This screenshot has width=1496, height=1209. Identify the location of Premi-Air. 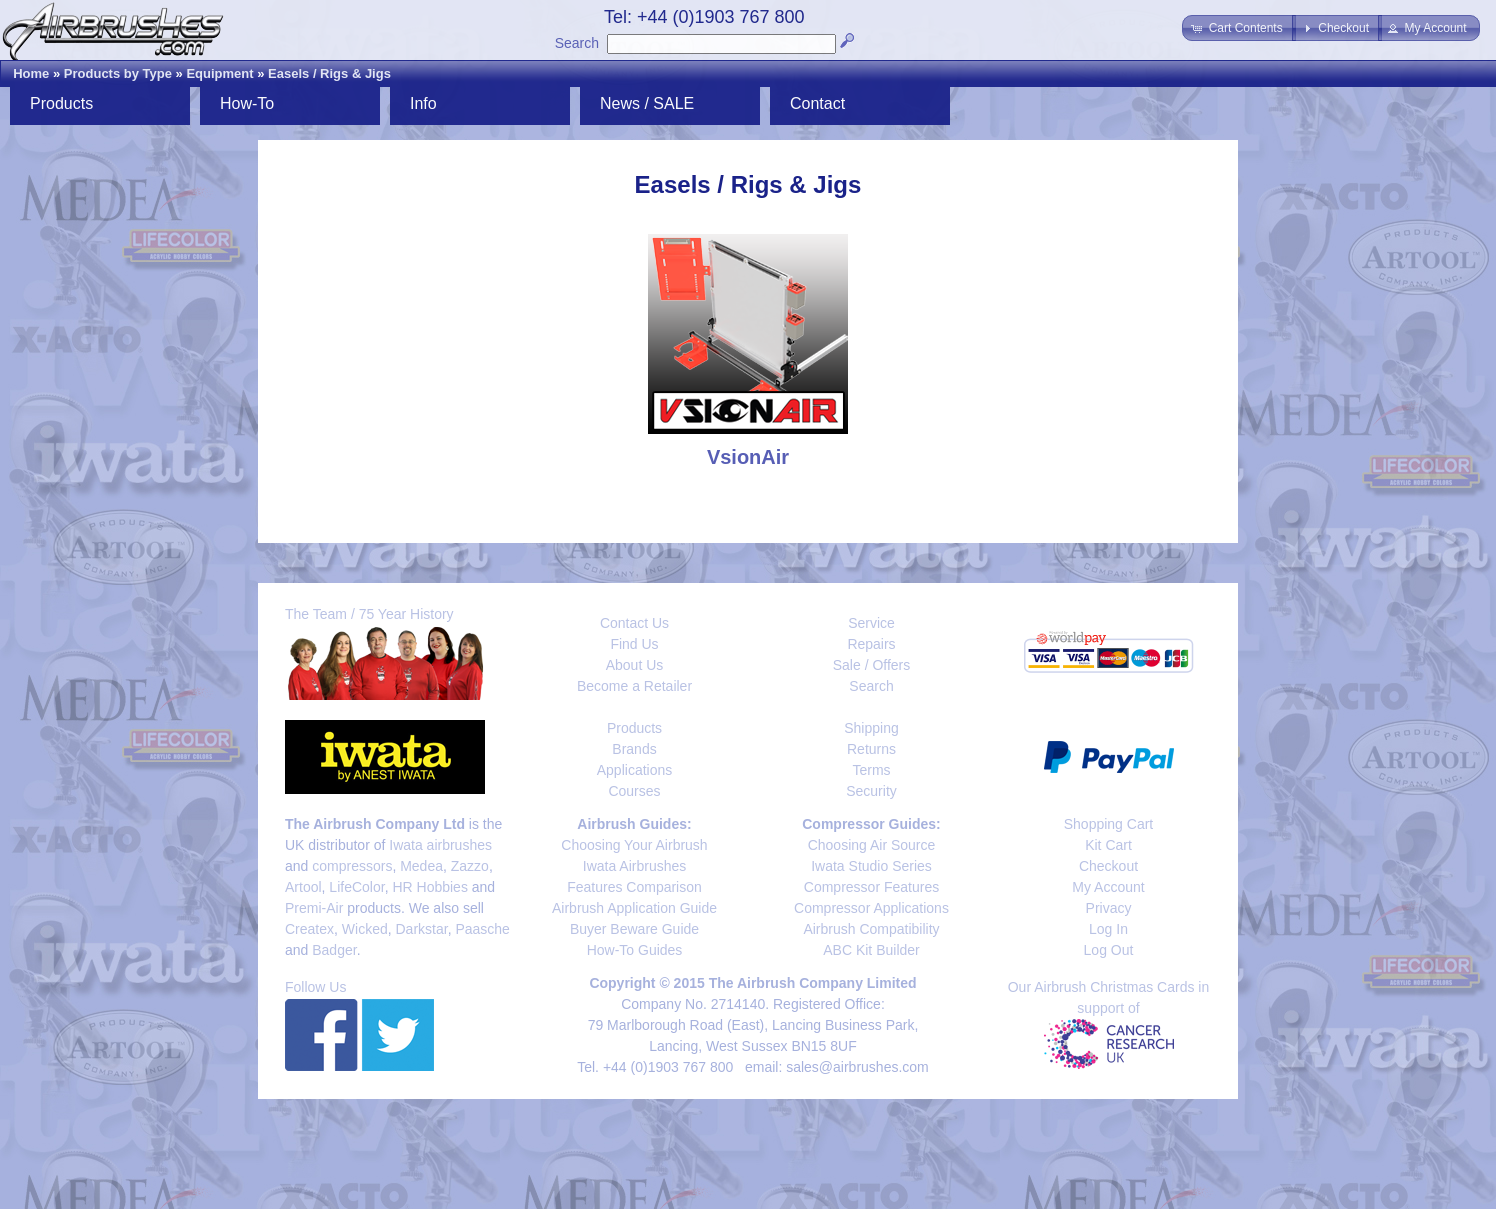
(314, 908).